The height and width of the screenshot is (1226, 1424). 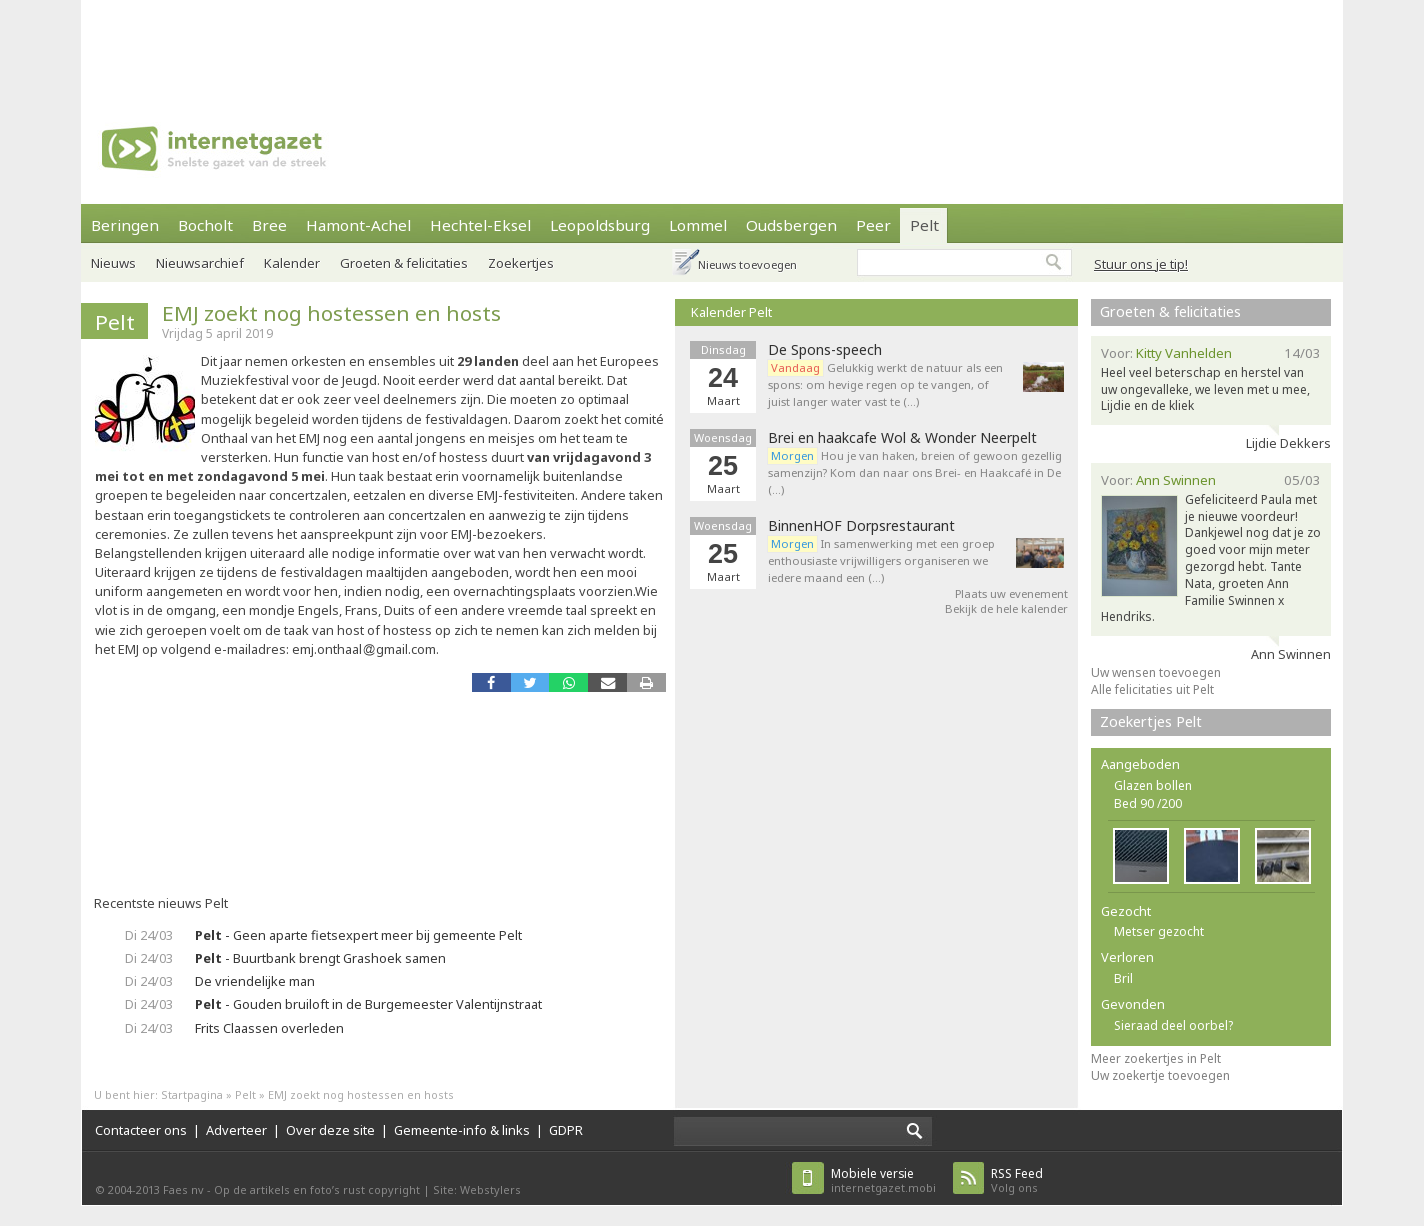 What do you see at coordinates (791, 225) in the screenshot?
I see `Oudsbergen` at bounding box center [791, 225].